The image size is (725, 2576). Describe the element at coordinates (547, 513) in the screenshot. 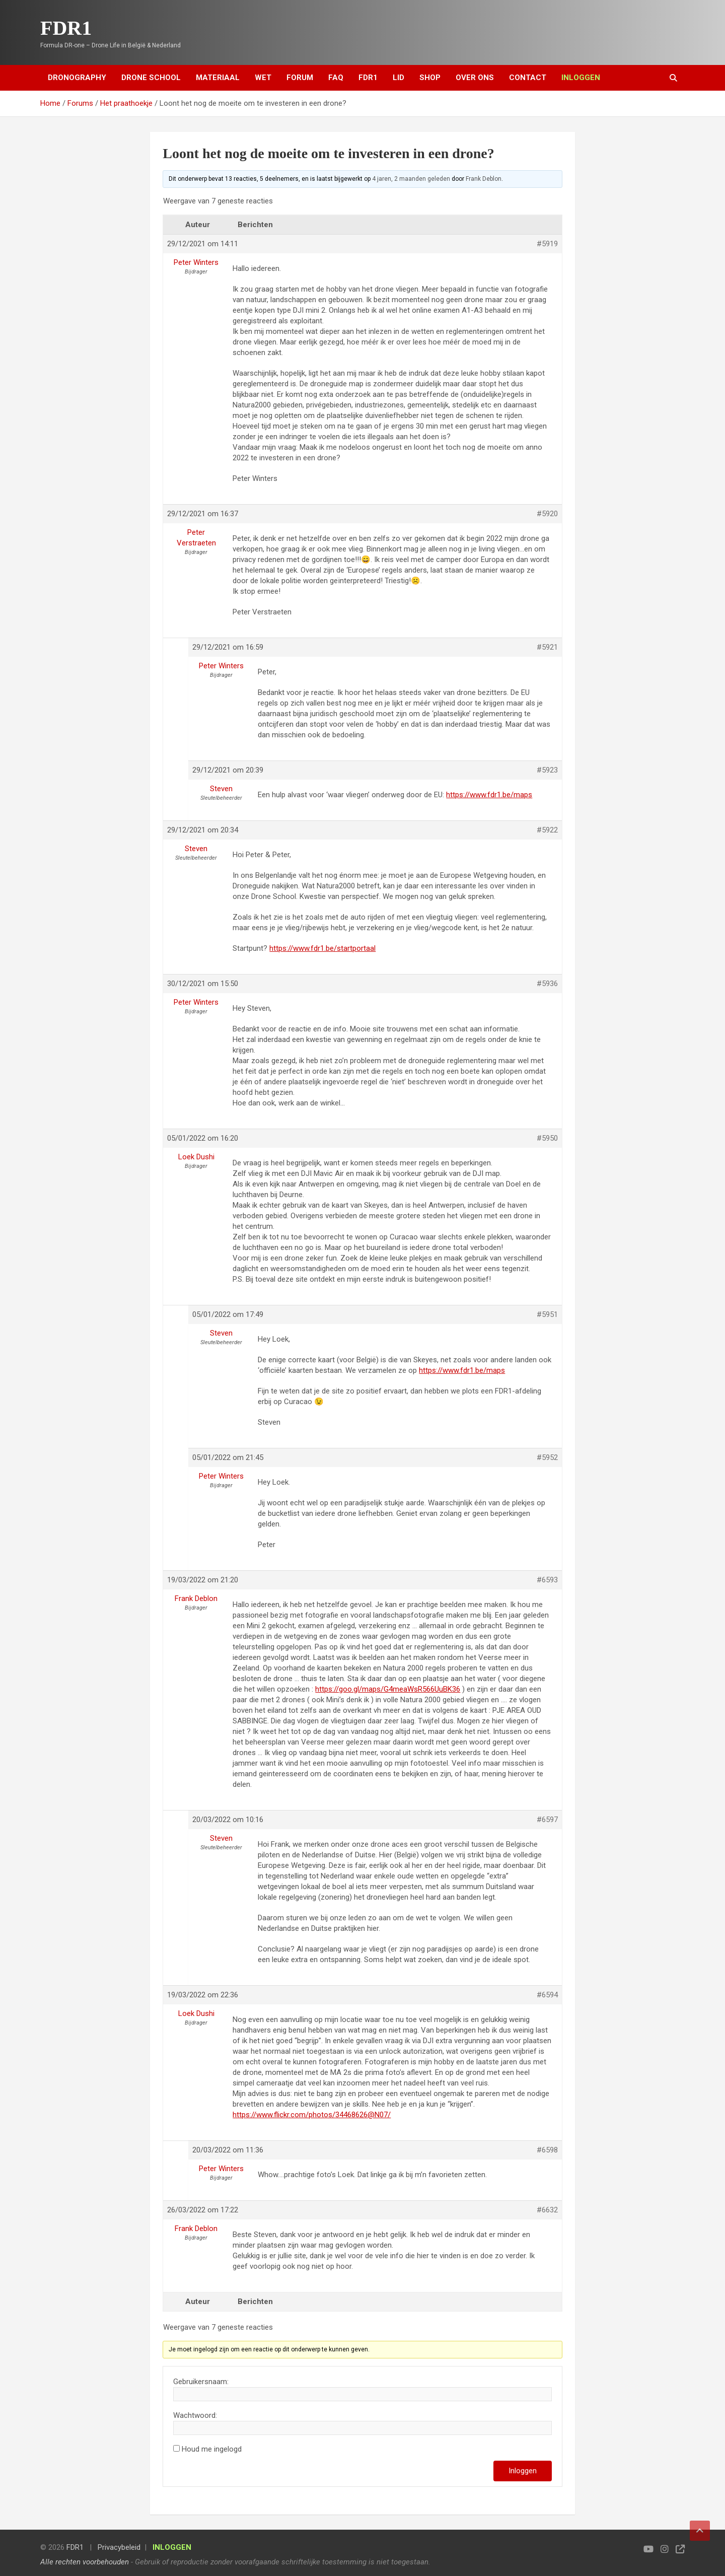

I see `#5920` at that location.